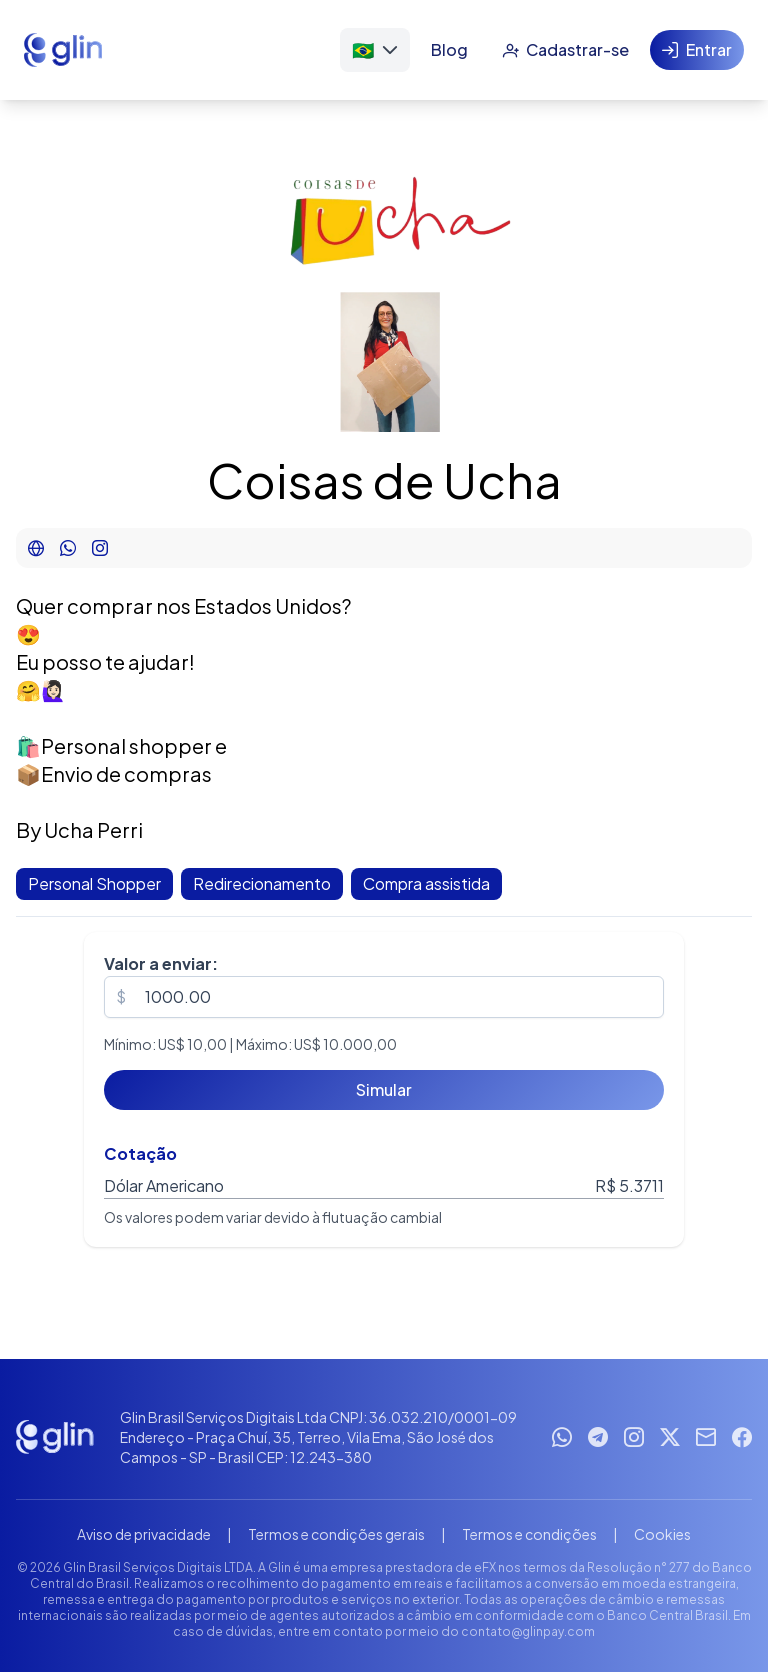  What do you see at coordinates (565, 50) in the screenshot?
I see `[Cadastrar-se]` at bounding box center [565, 50].